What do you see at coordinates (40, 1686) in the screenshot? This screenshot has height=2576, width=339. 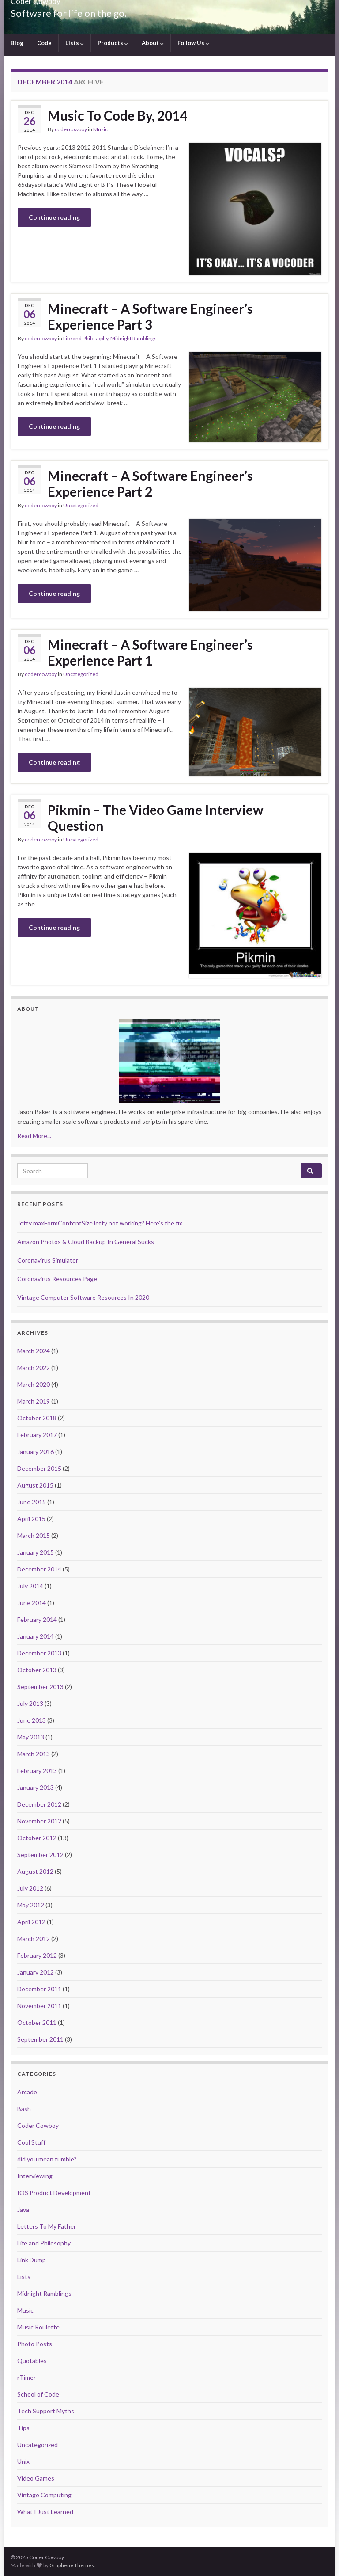 I see `September 2013` at bounding box center [40, 1686].